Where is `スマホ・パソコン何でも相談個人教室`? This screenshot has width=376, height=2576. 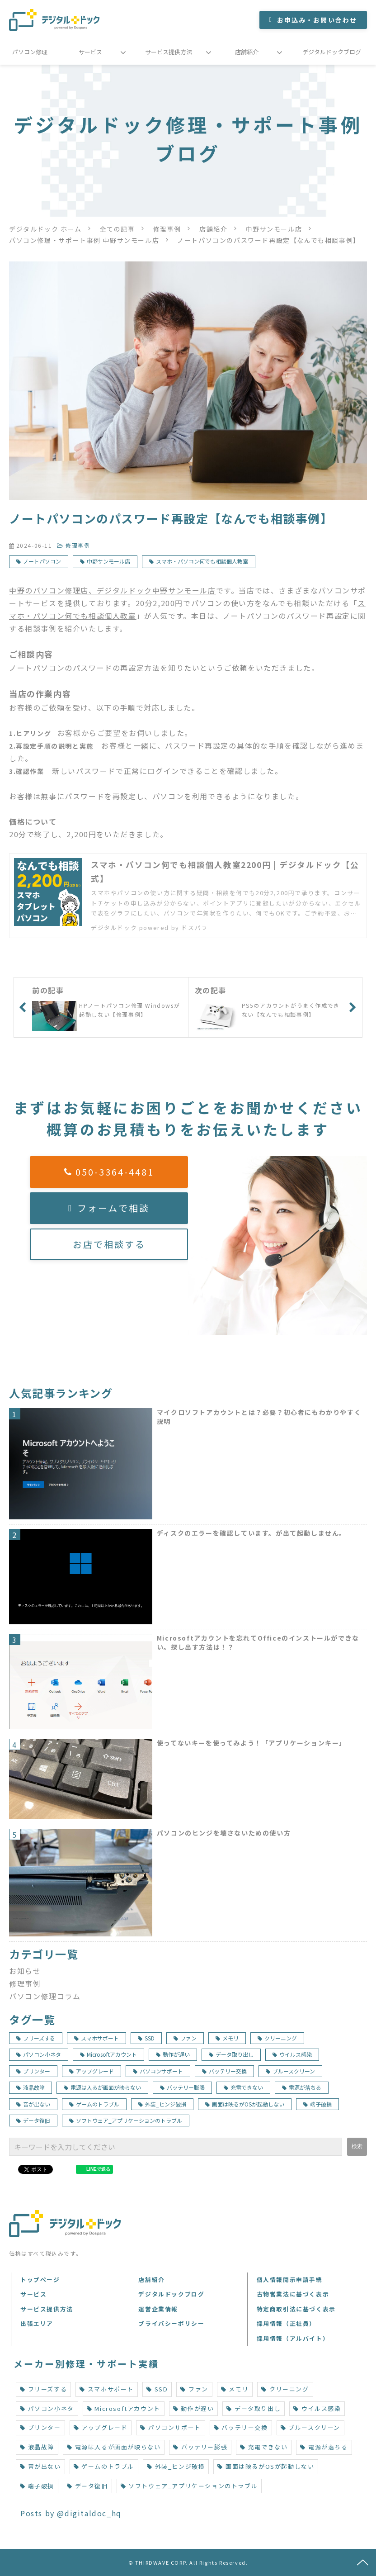
スマホ・パソコン何でも相談個人教室 is located at coordinates (202, 561).